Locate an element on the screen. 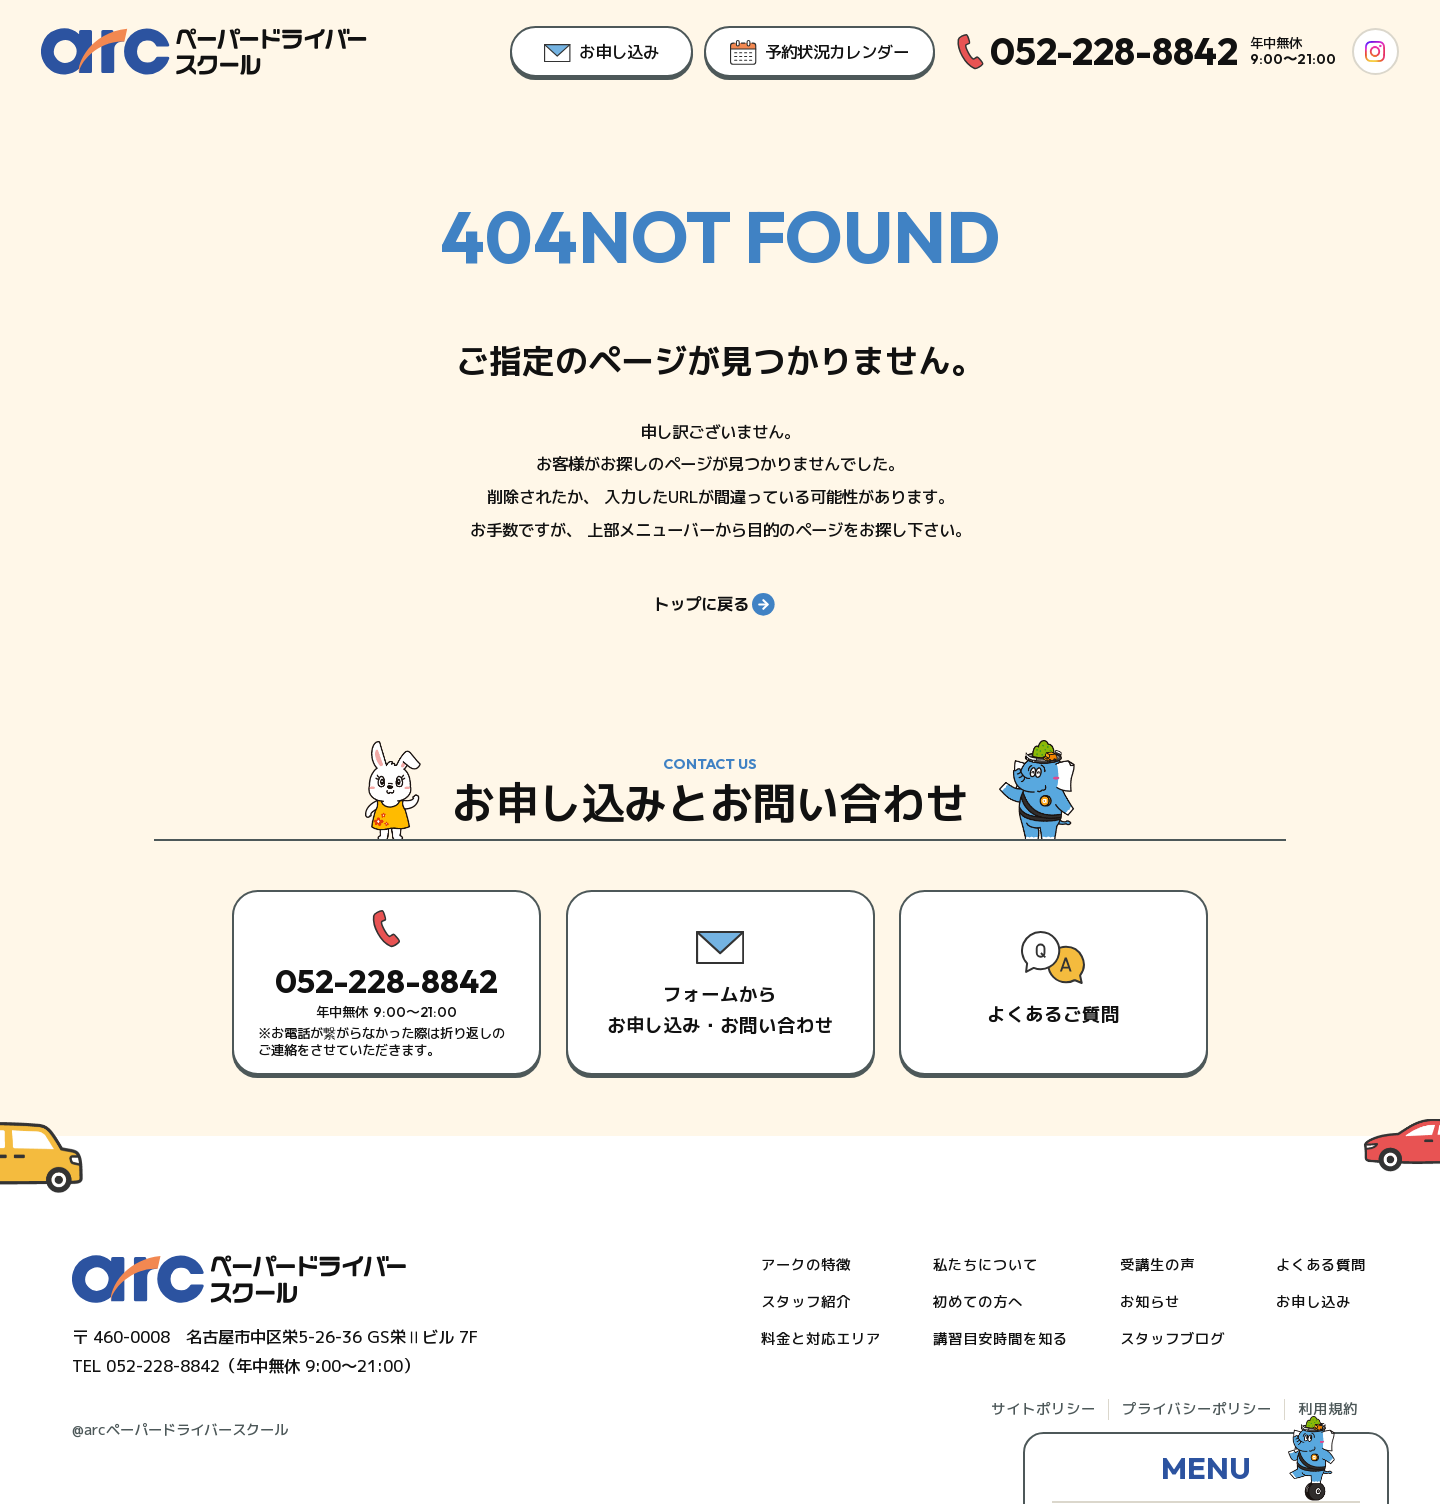  サイトポリシー is located at coordinates (1043, 1409).